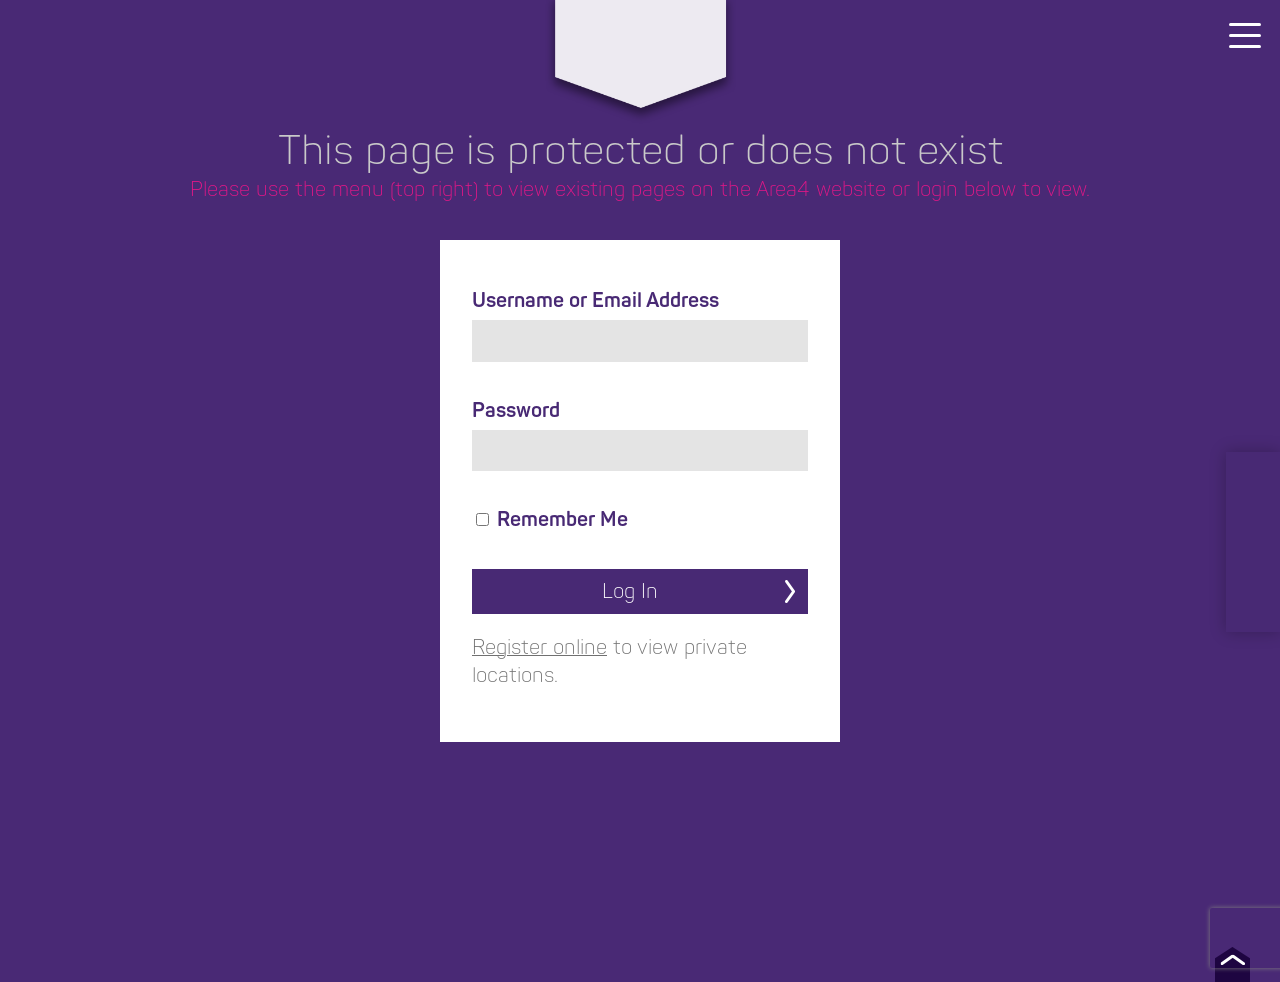 This screenshot has height=982, width=1280. Describe the element at coordinates (516, 410) in the screenshot. I see `Password` at that location.